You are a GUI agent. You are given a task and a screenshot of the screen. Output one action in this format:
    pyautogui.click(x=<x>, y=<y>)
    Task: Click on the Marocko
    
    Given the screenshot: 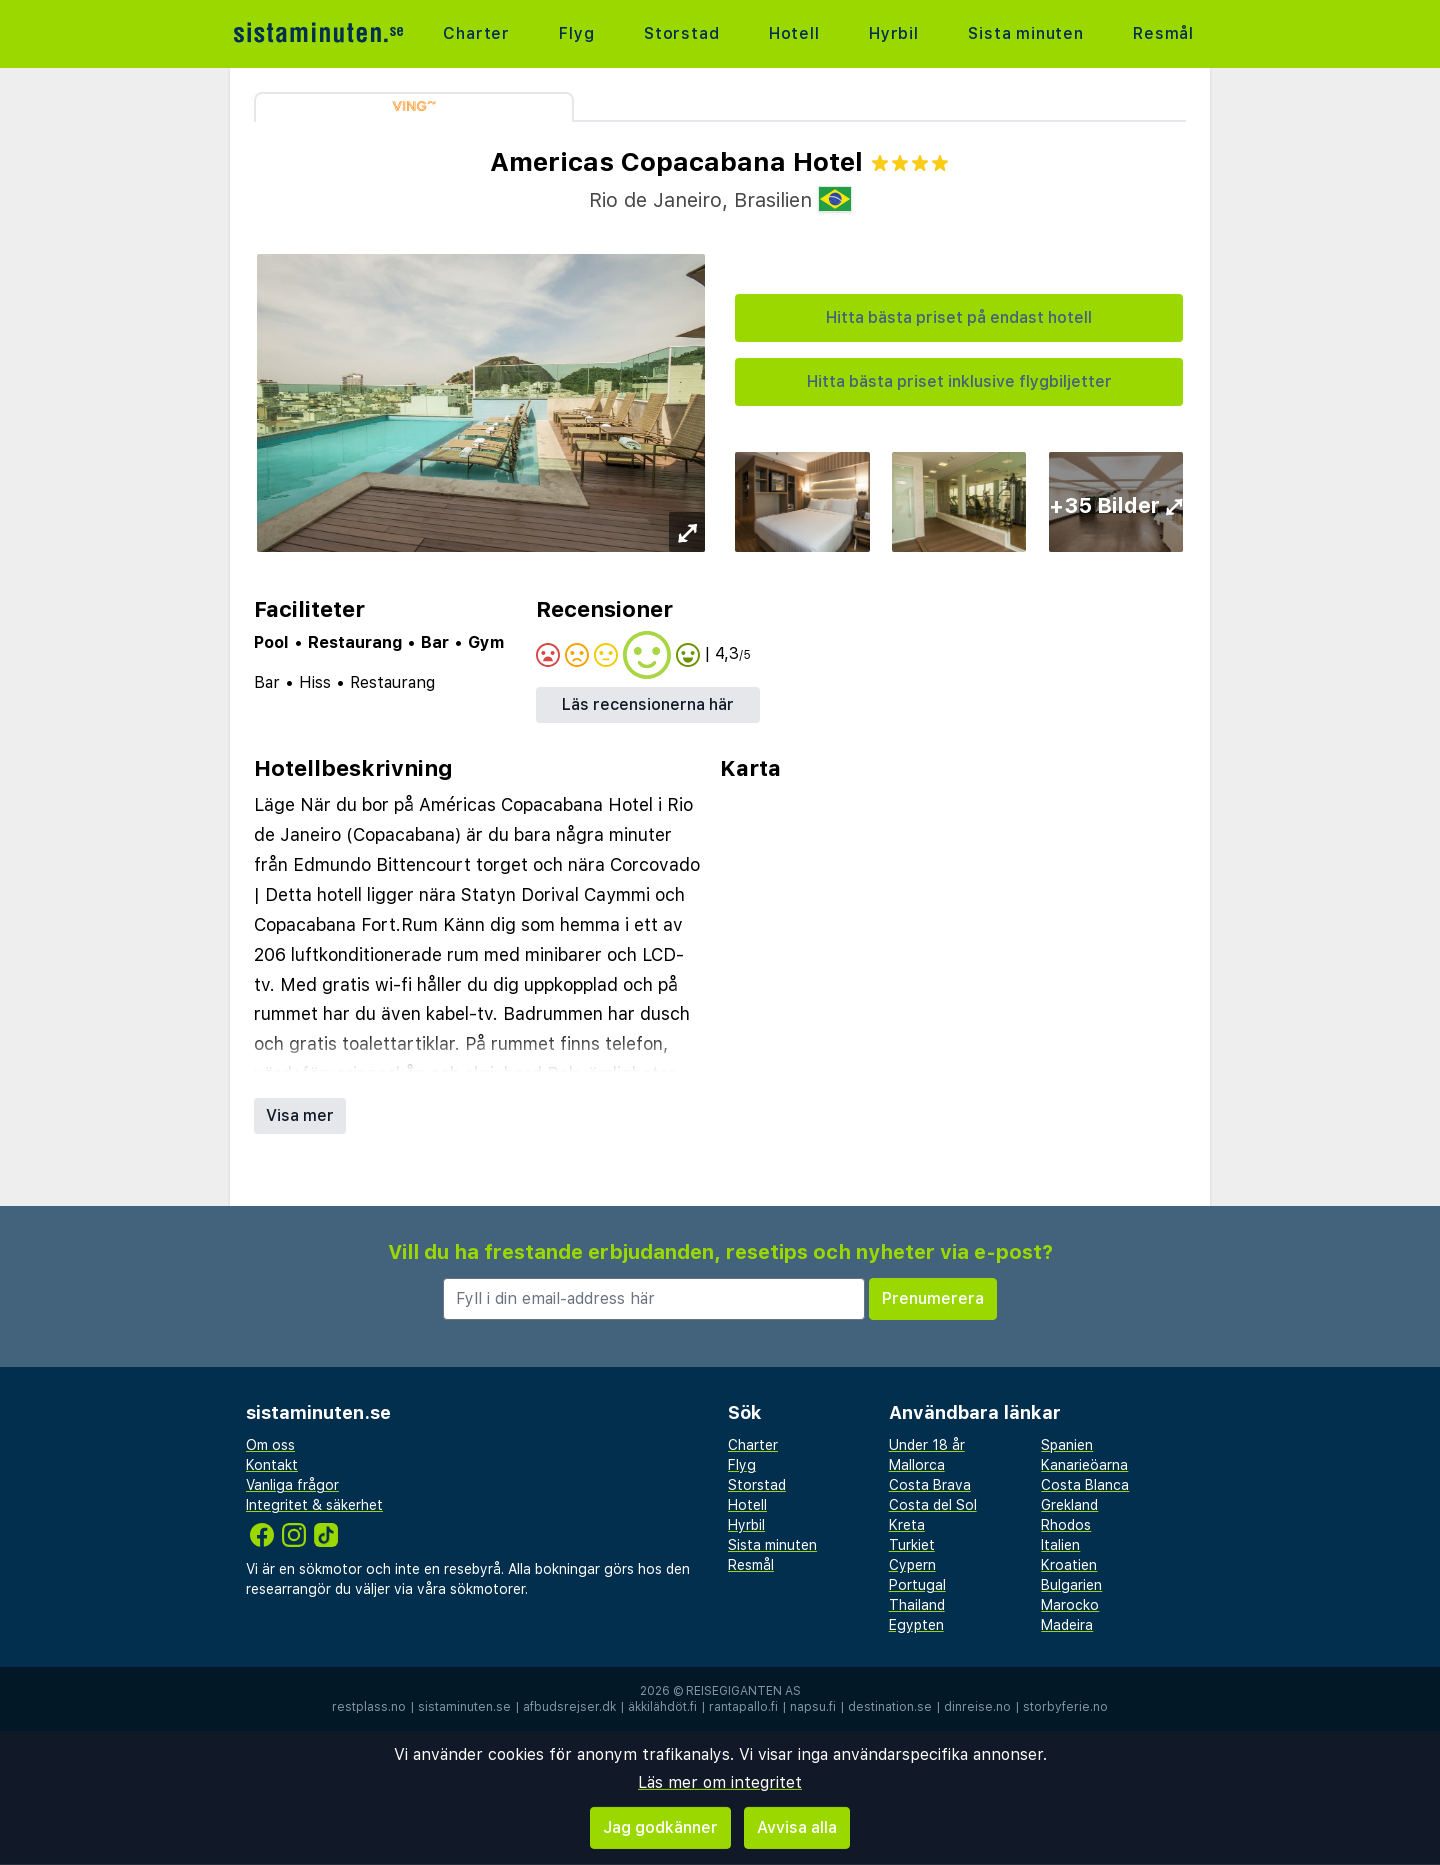 What is the action you would take?
    pyautogui.click(x=1070, y=1605)
    